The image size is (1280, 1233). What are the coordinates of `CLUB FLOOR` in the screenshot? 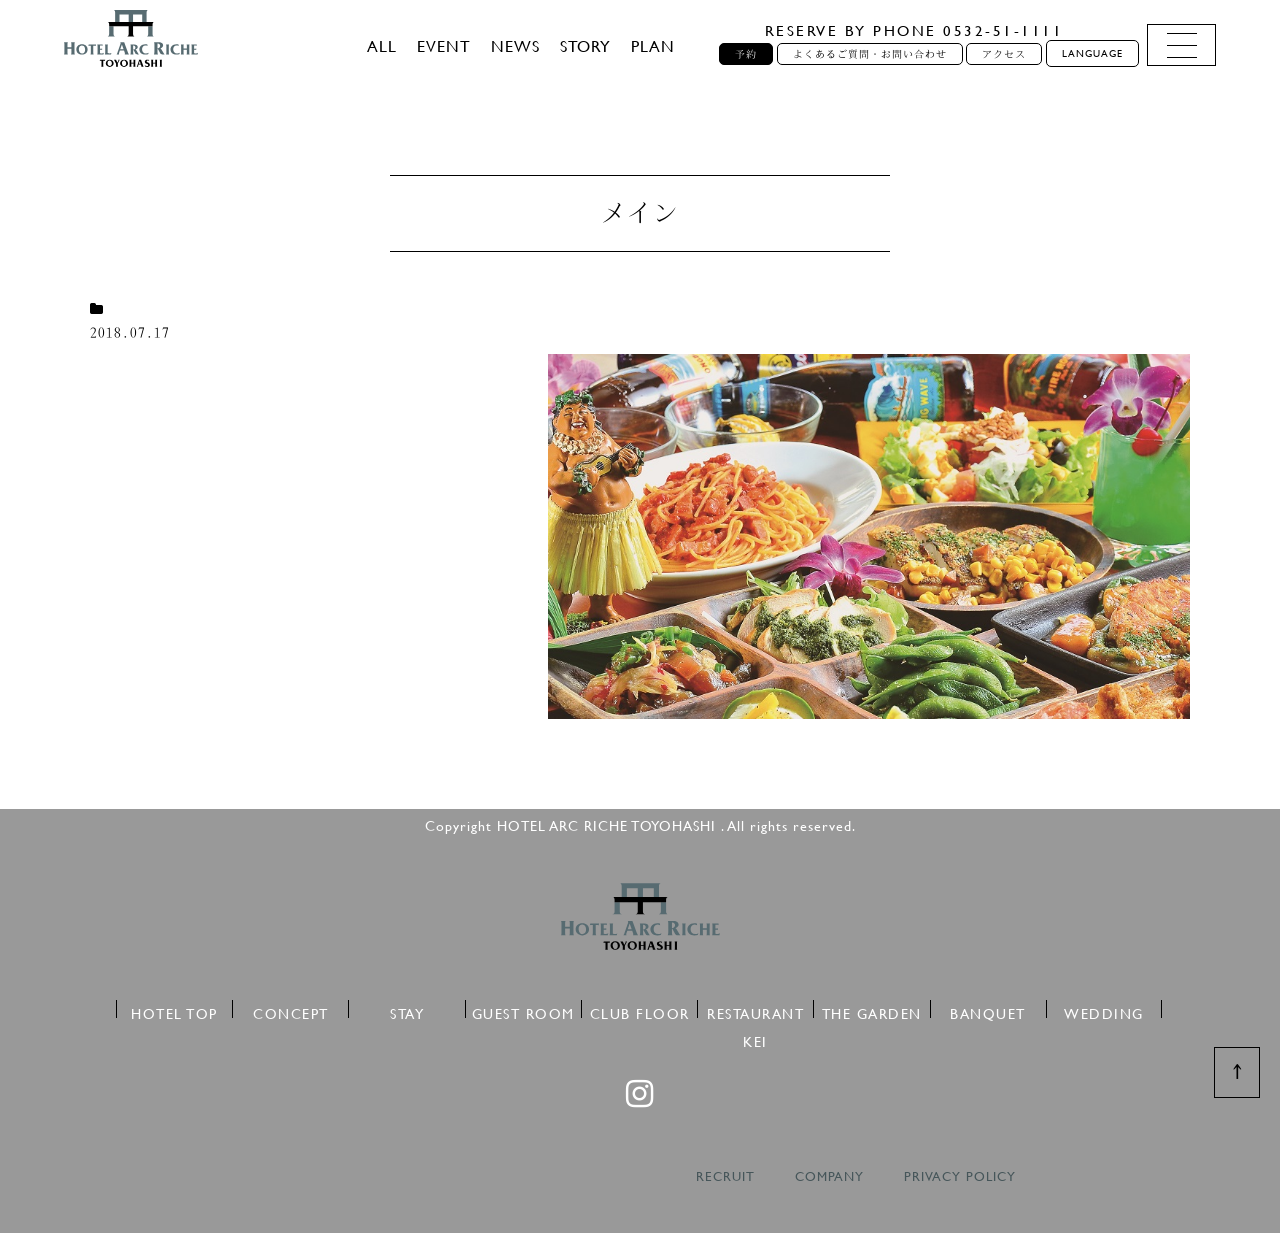 It's located at (640, 1010).